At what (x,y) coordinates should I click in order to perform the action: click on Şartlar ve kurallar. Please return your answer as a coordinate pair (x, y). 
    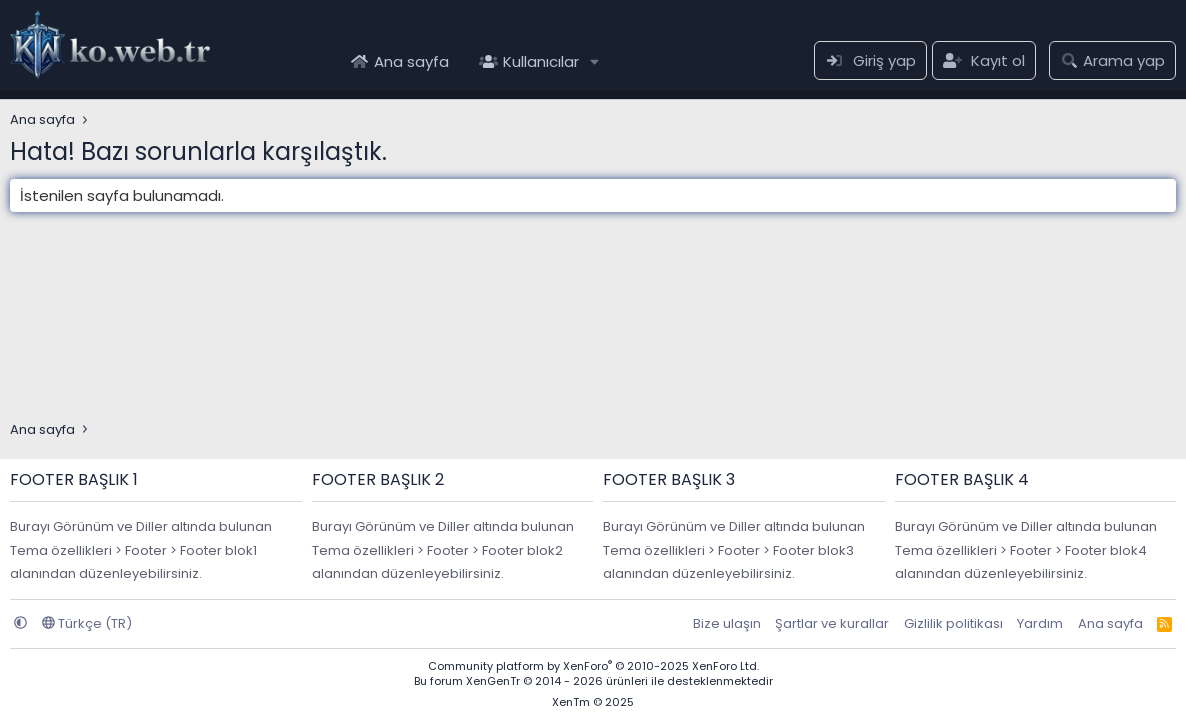
    Looking at the image, I should click on (832, 623).